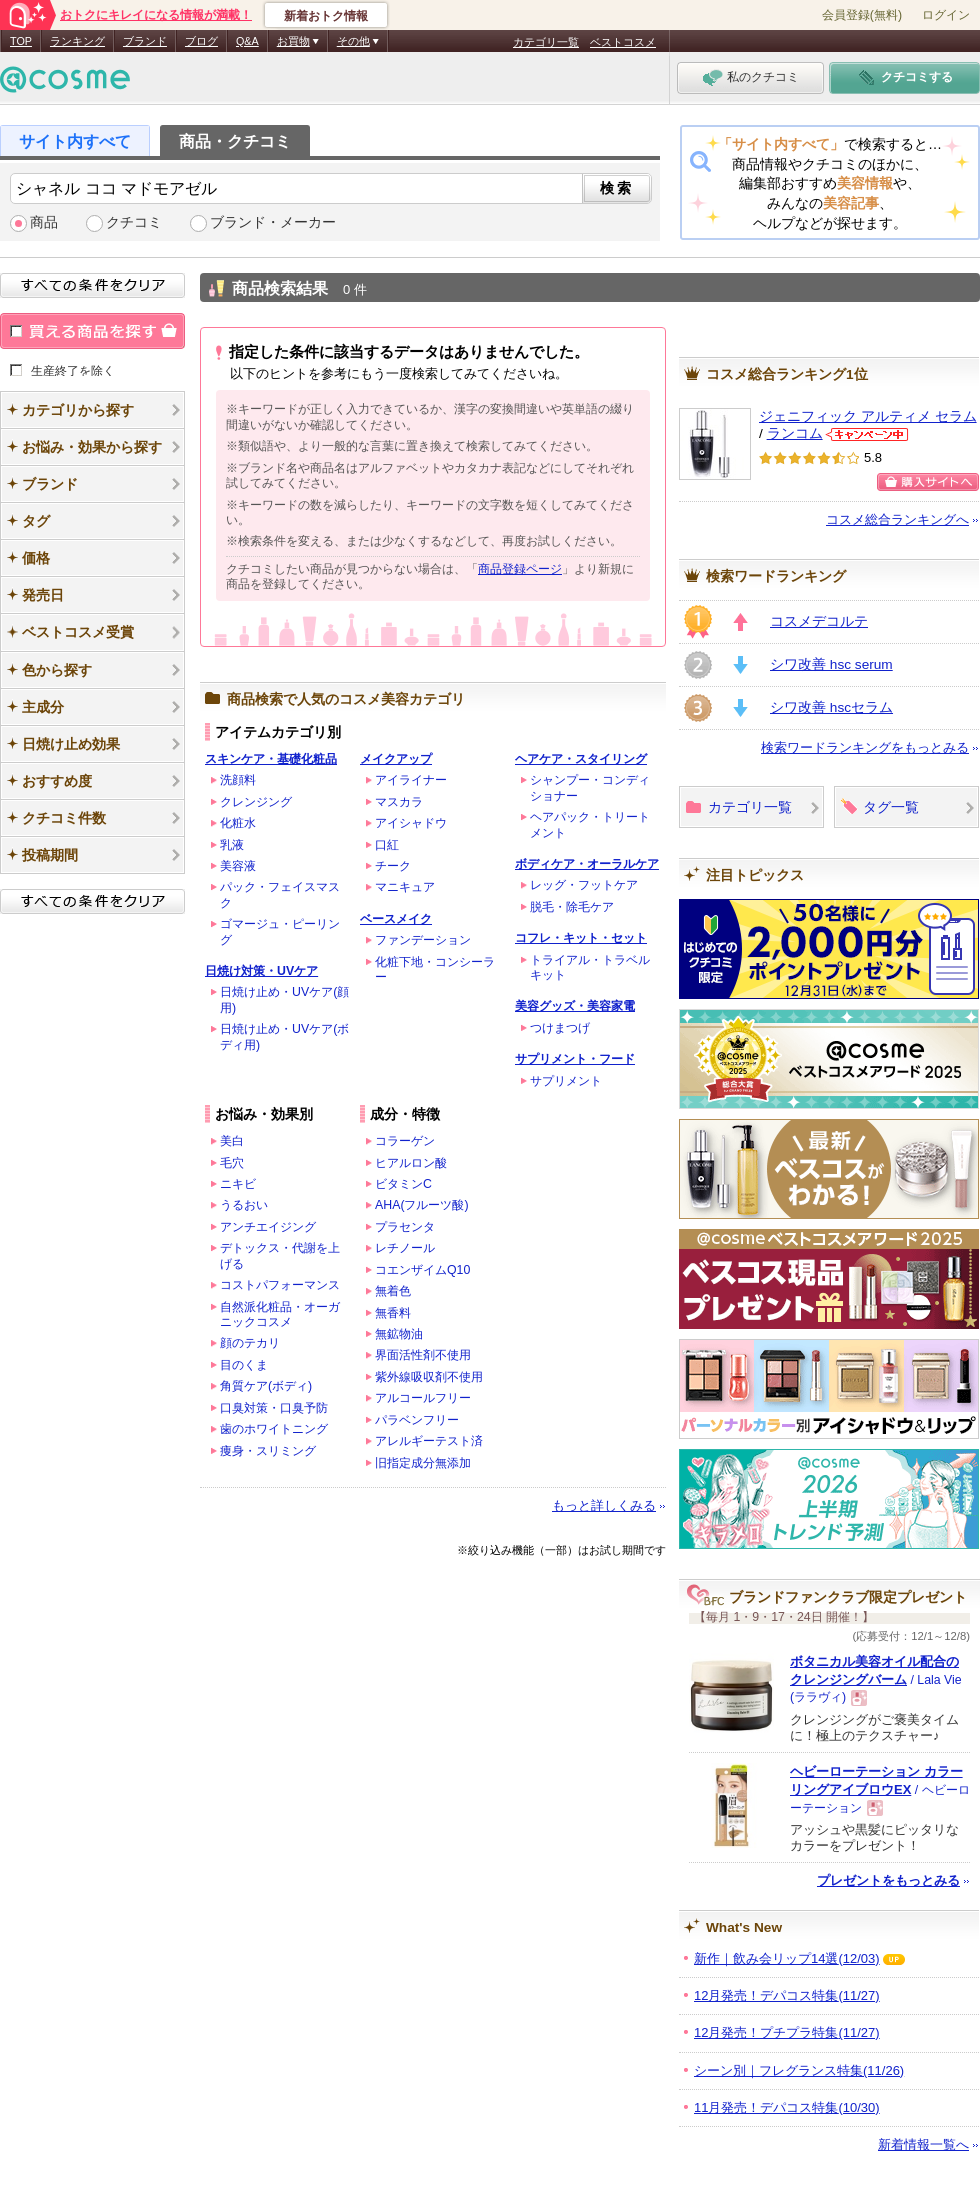 This screenshot has width=980, height=2210. What do you see at coordinates (888, 1880) in the screenshot?
I see `プレゼントをもっとみる` at bounding box center [888, 1880].